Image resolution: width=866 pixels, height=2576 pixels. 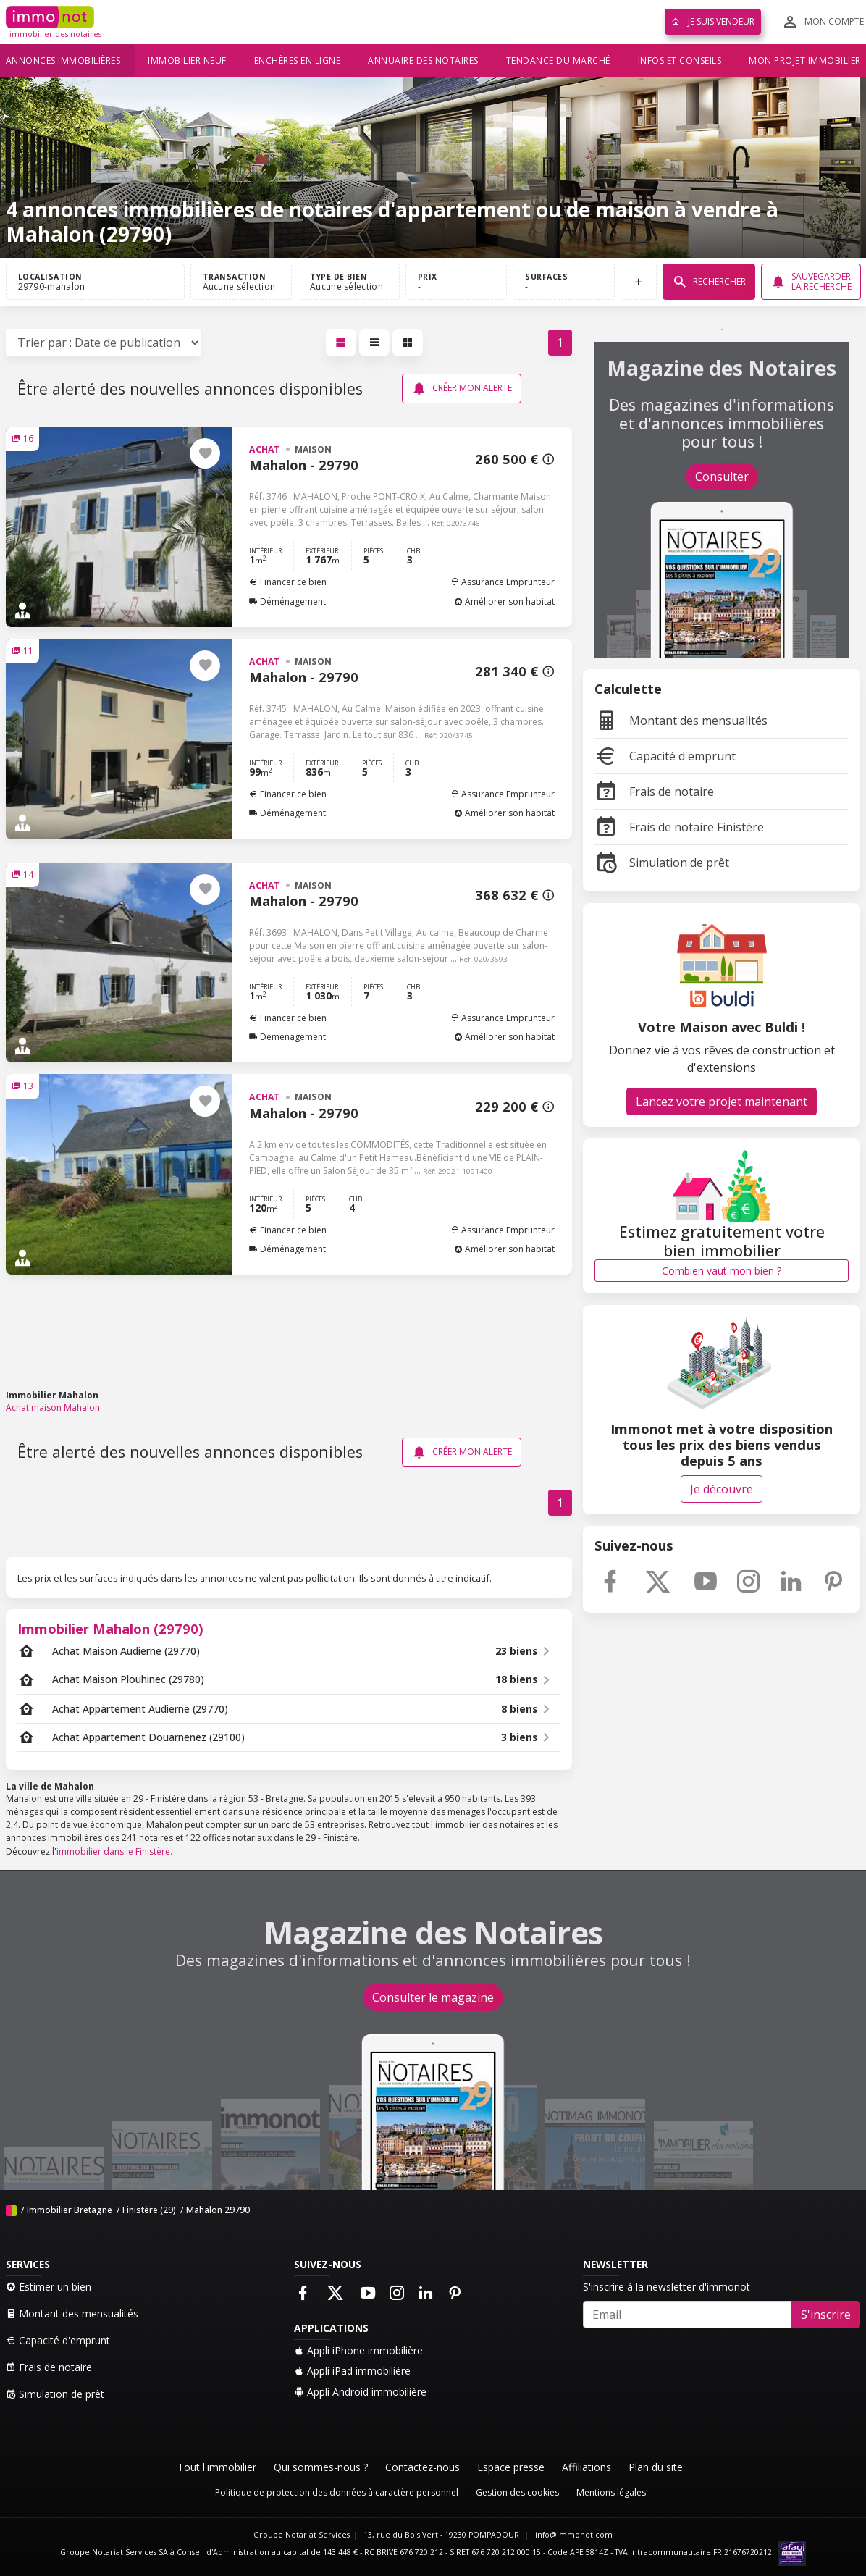 What do you see at coordinates (654, 791) in the screenshot?
I see `Frais de notaire` at bounding box center [654, 791].